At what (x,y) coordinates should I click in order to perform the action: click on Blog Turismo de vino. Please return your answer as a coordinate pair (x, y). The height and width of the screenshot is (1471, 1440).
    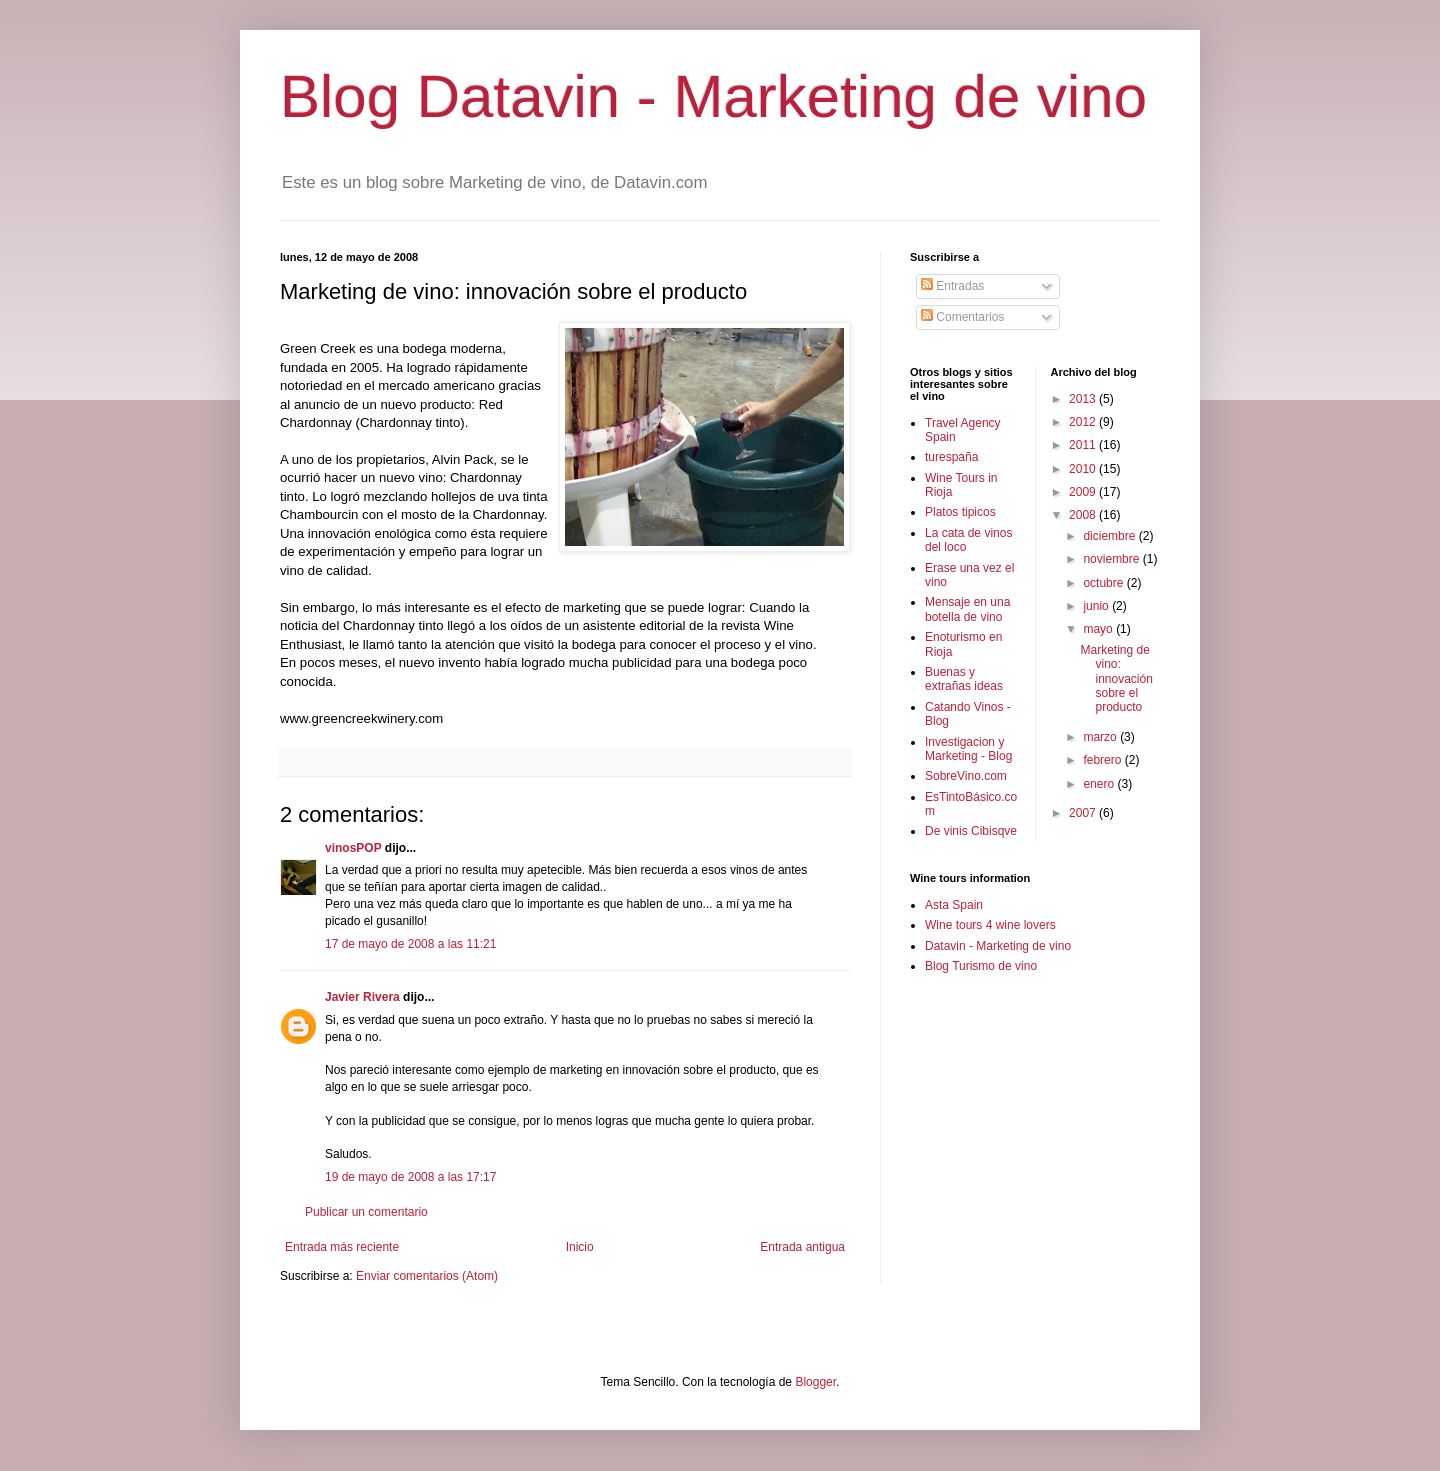
    Looking at the image, I should click on (981, 966).